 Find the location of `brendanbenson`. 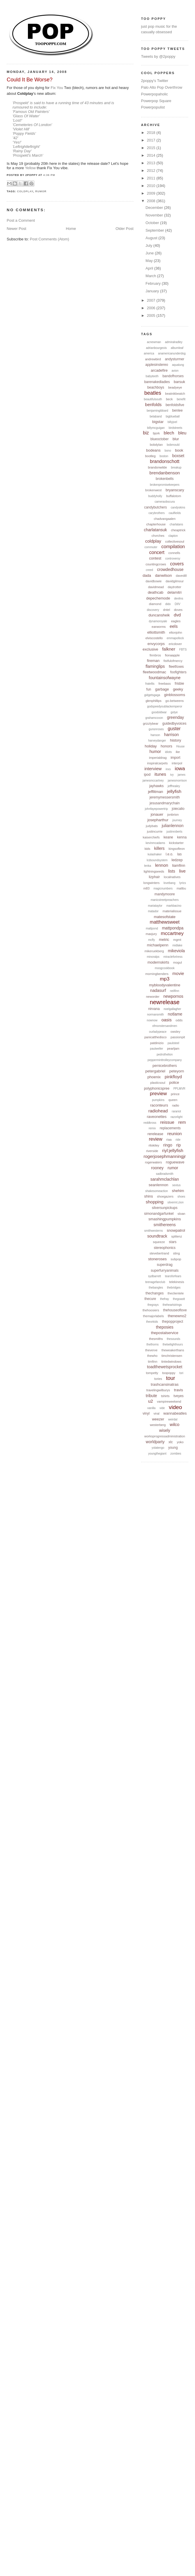

brendanbenson is located at coordinates (165, 472).